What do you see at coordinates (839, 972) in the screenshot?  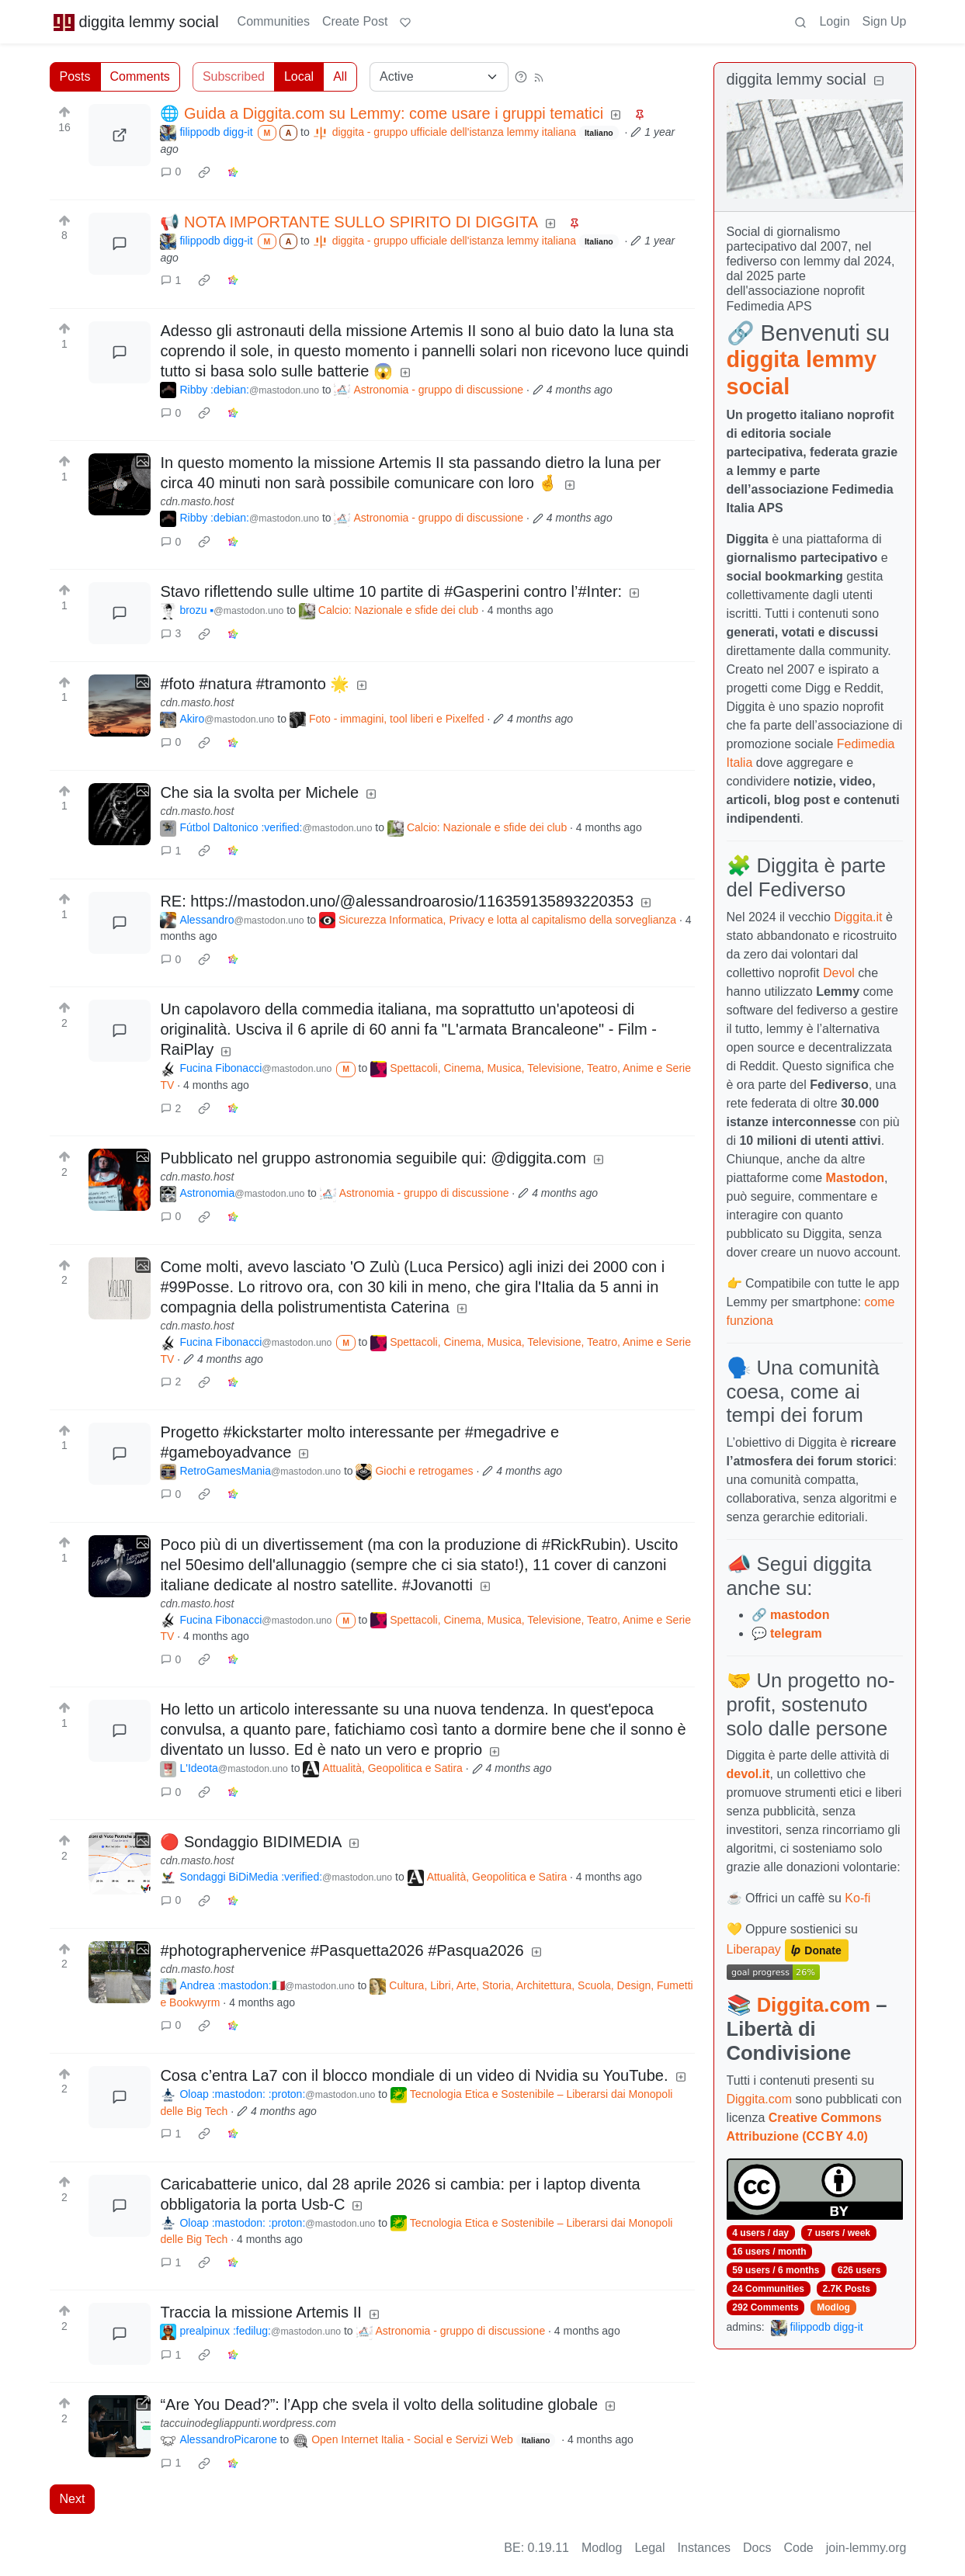 I see `Devol` at bounding box center [839, 972].